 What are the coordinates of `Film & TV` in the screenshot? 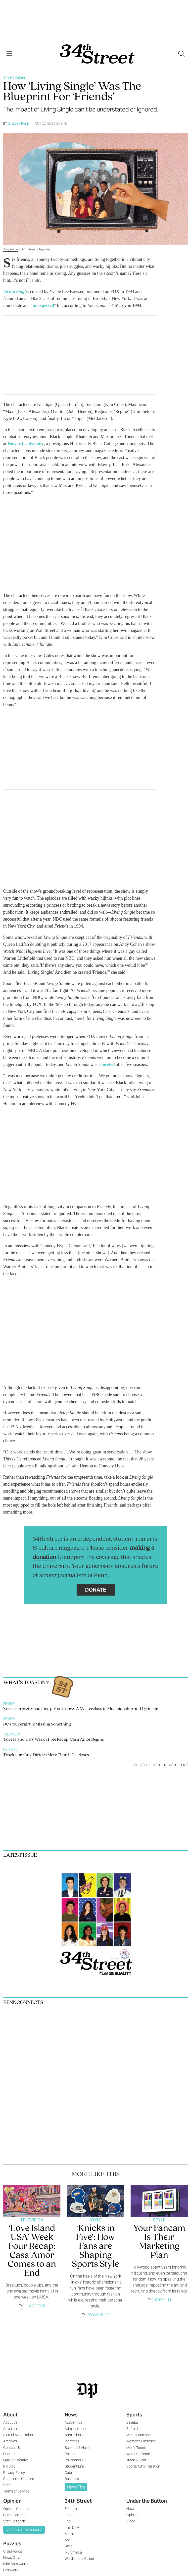 It's located at (10, 1749).